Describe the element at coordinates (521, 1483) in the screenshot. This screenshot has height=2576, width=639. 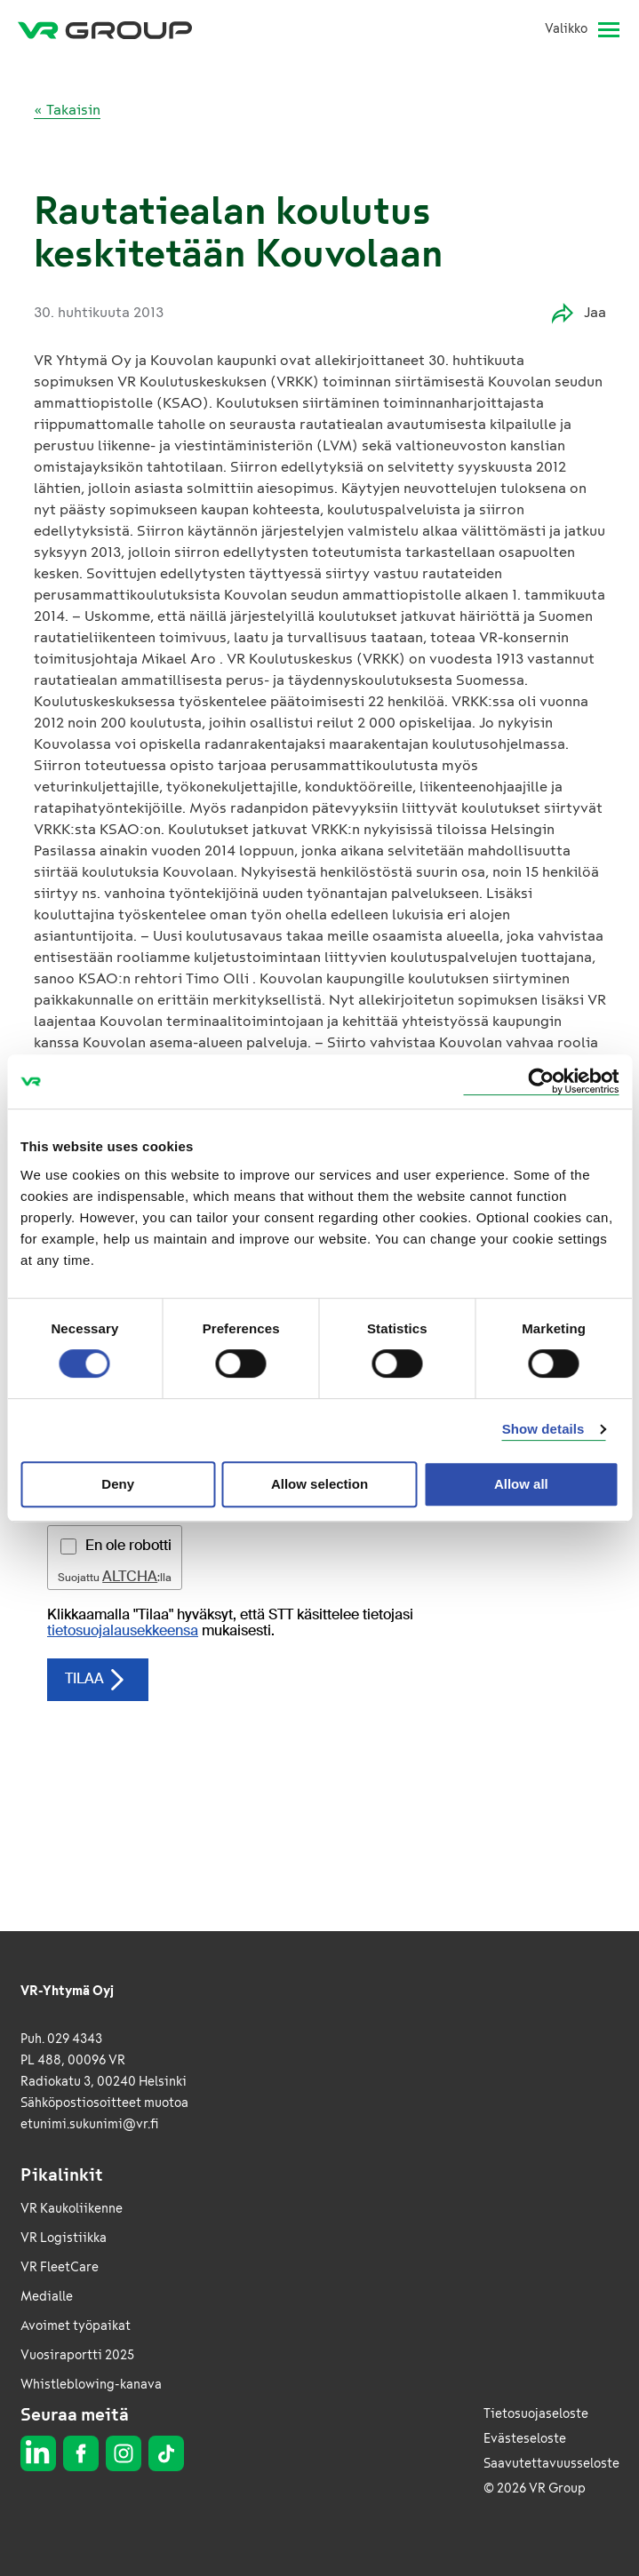
I see `Allow all` at that location.